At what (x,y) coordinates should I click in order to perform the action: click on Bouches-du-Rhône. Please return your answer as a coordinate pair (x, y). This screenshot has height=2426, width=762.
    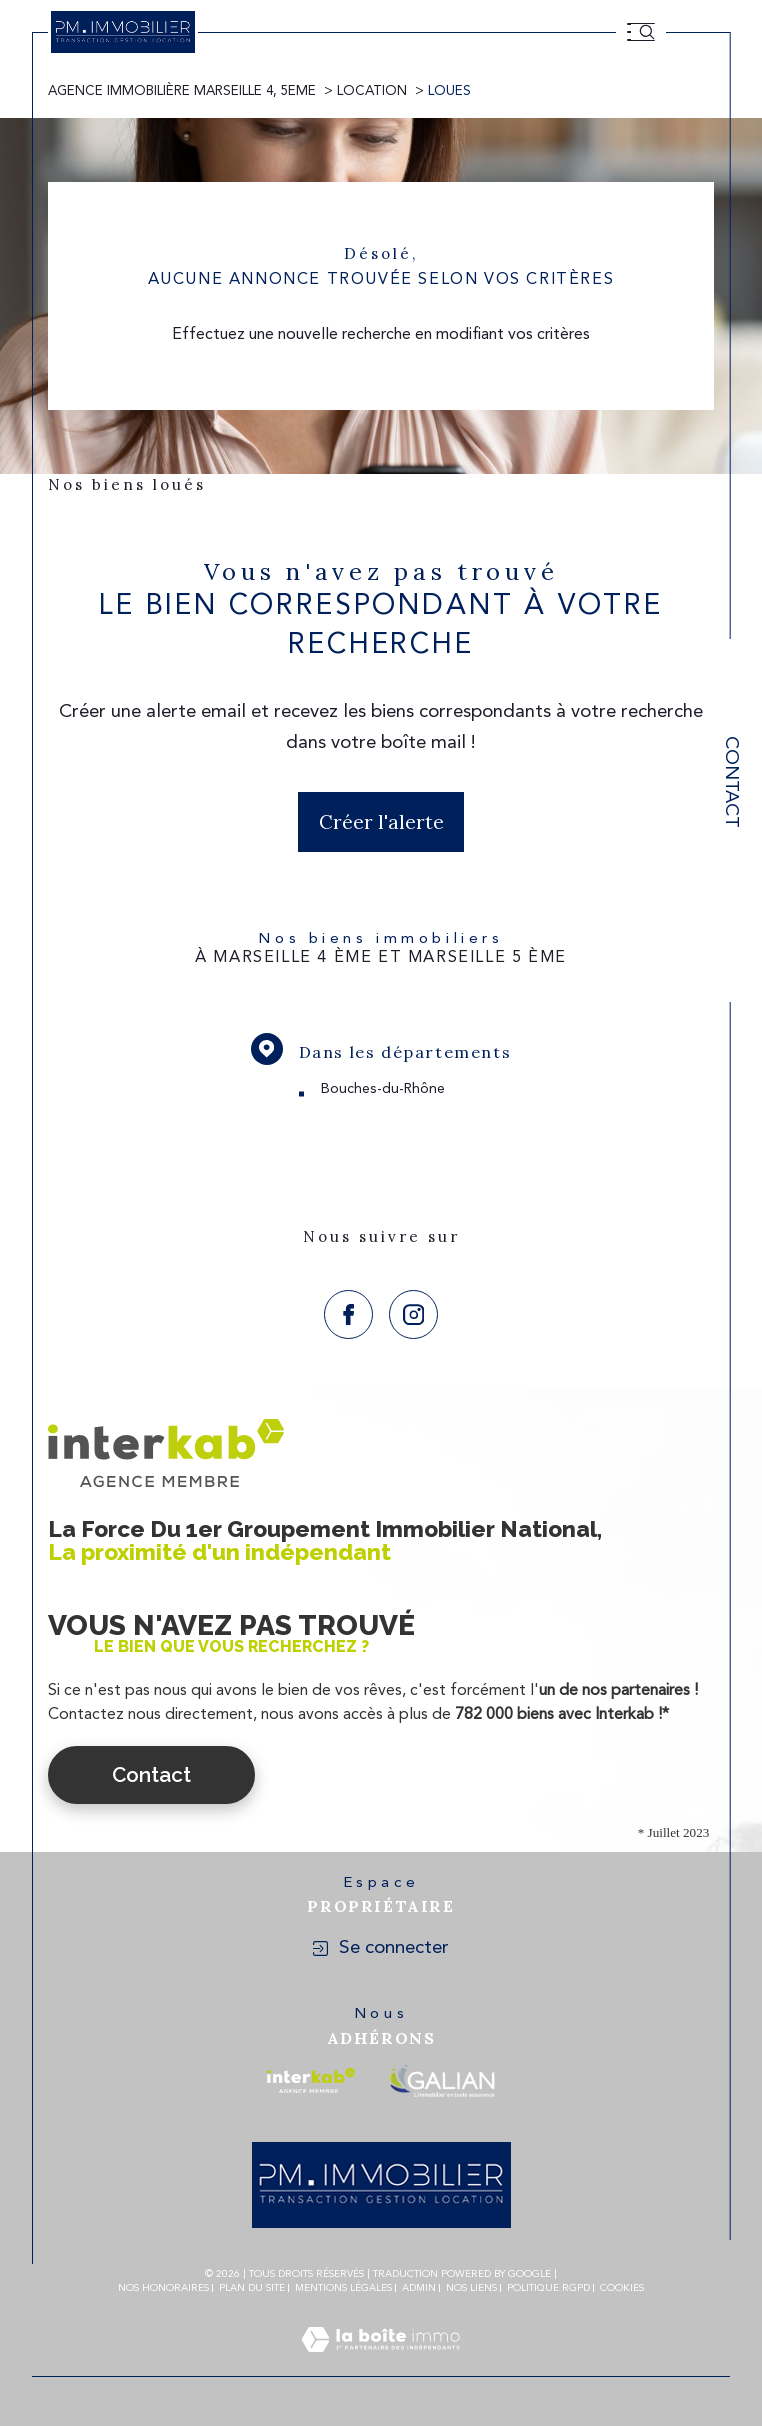
    Looking at the image, I should click on (383, 1089).